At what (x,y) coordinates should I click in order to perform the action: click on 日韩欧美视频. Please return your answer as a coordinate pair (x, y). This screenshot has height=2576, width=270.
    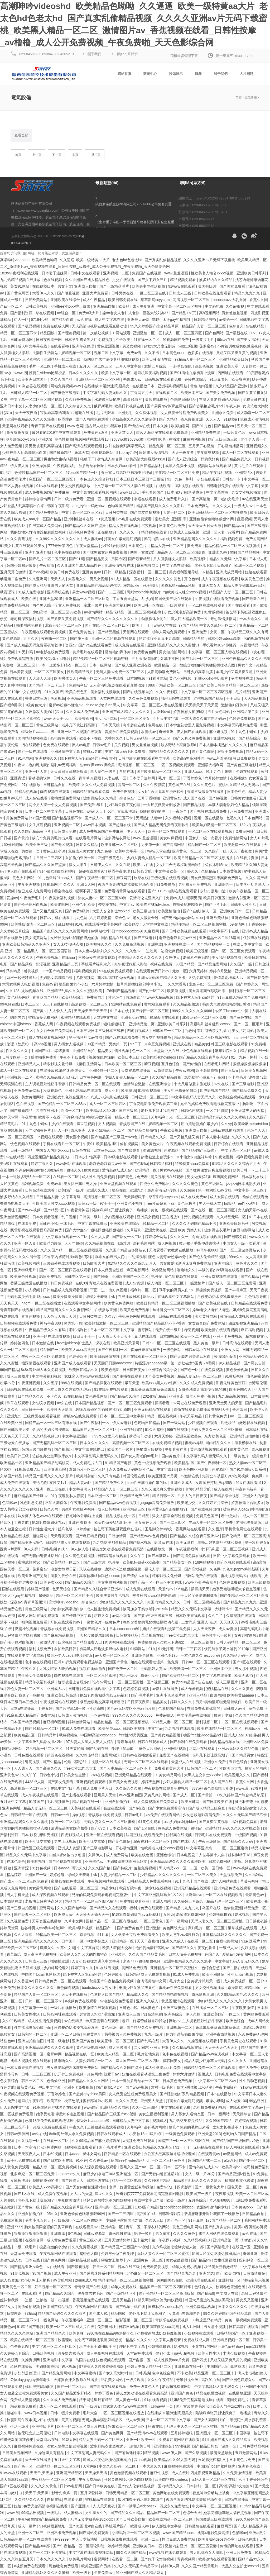
    Looking at the image, I should click on (37, 306).